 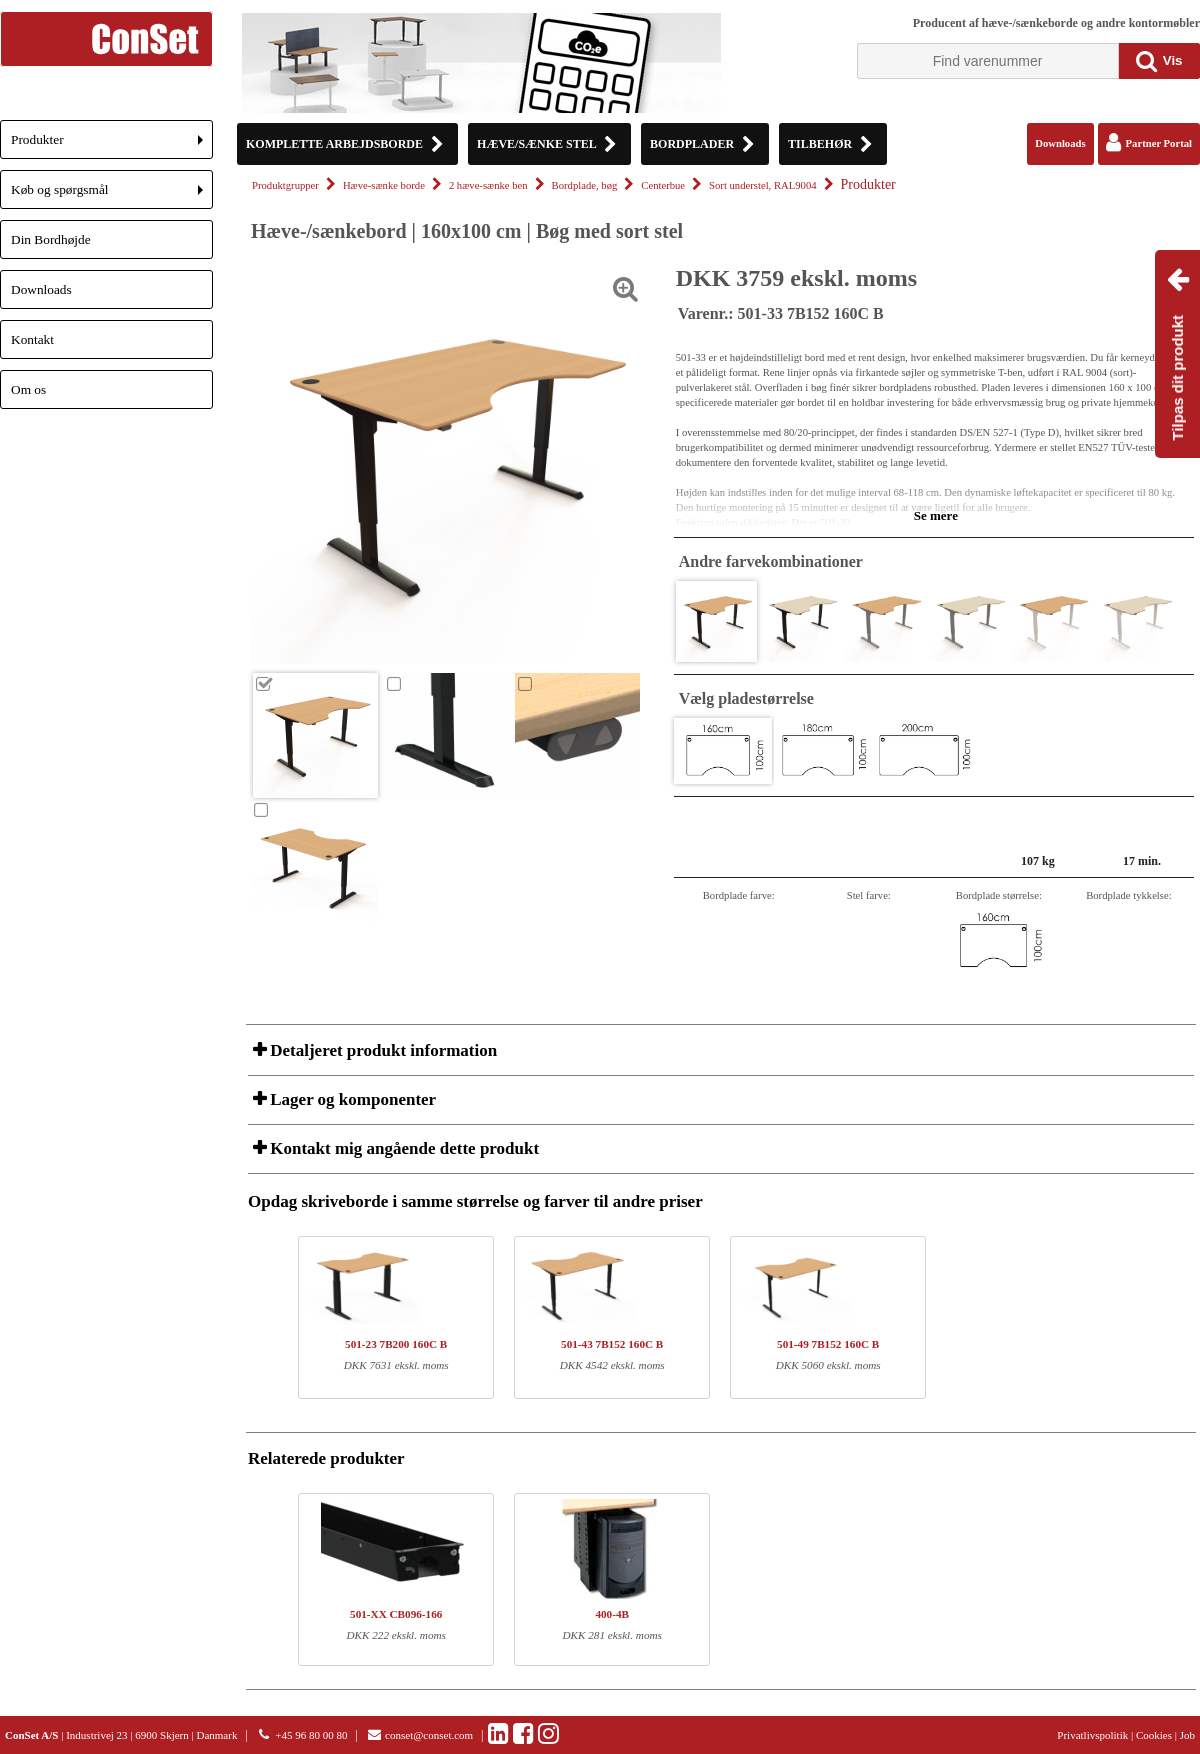 I want to click on 2 hæve-sænke ben, so click(x=488, y=185).